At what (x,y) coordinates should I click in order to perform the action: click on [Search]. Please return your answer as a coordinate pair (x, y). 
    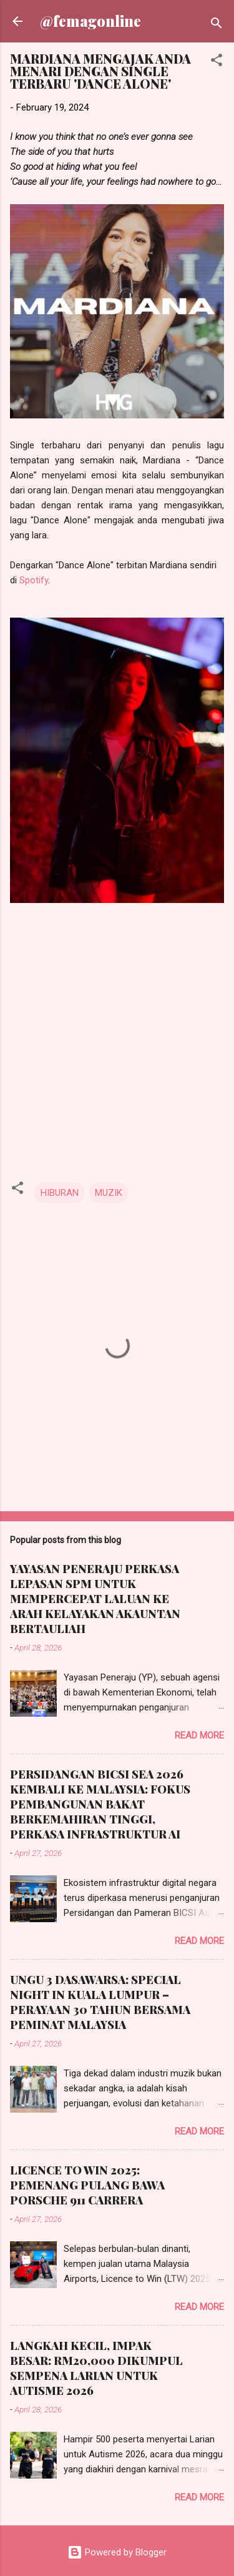
    Looking at the image, I should click on (216, 25).